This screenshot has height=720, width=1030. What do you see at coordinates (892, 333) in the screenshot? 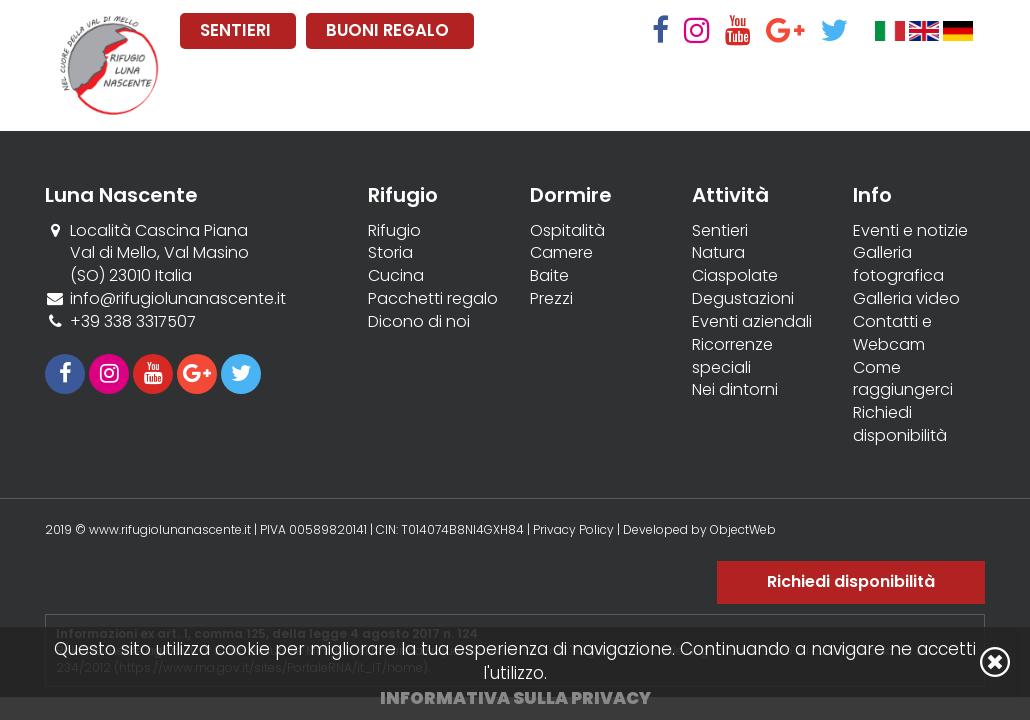
I see `Contatti e Webcam` at bounding box center [892, 333].